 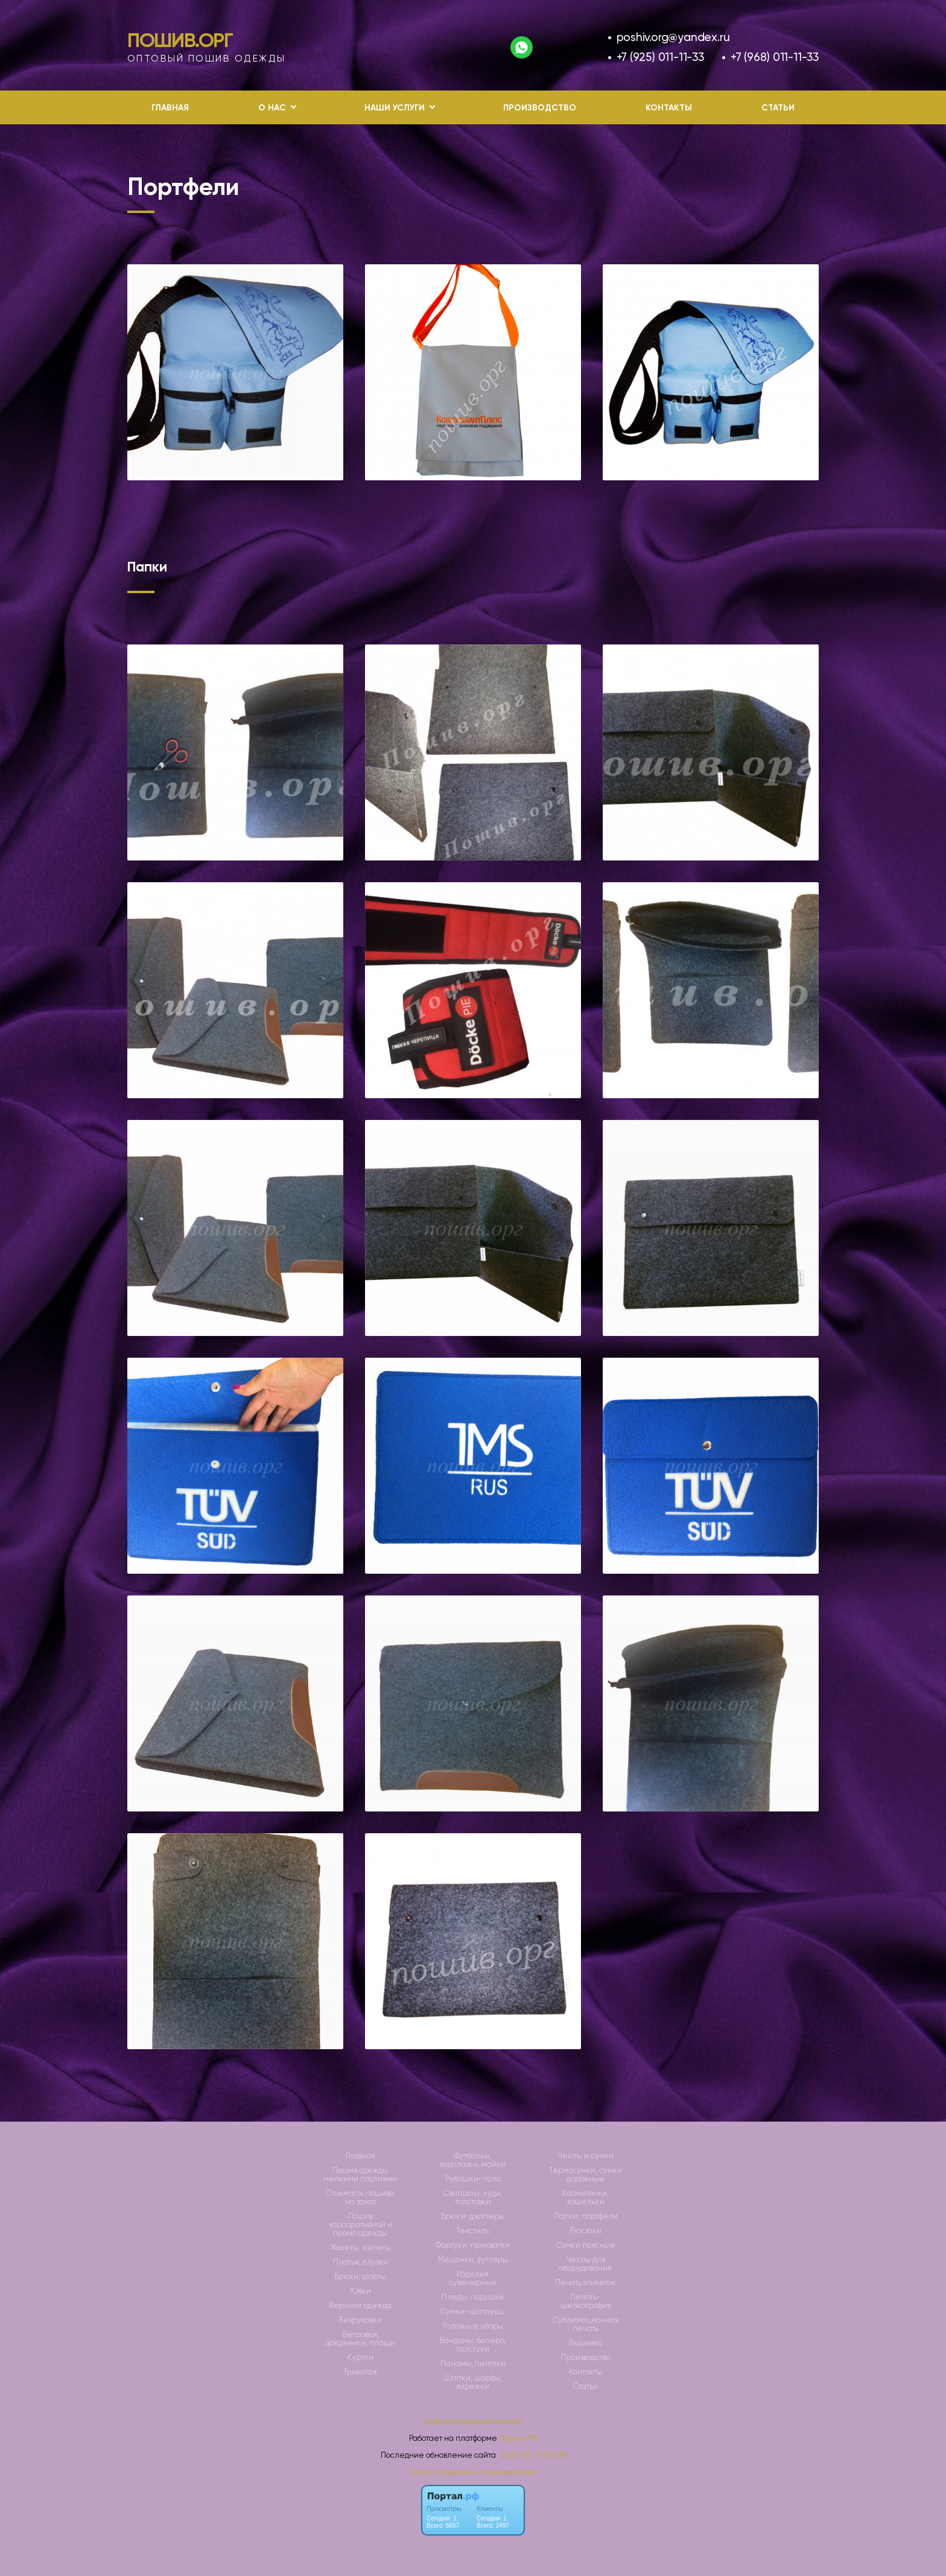 I want to click on Головные уборы, so click(x=473, y=2326).